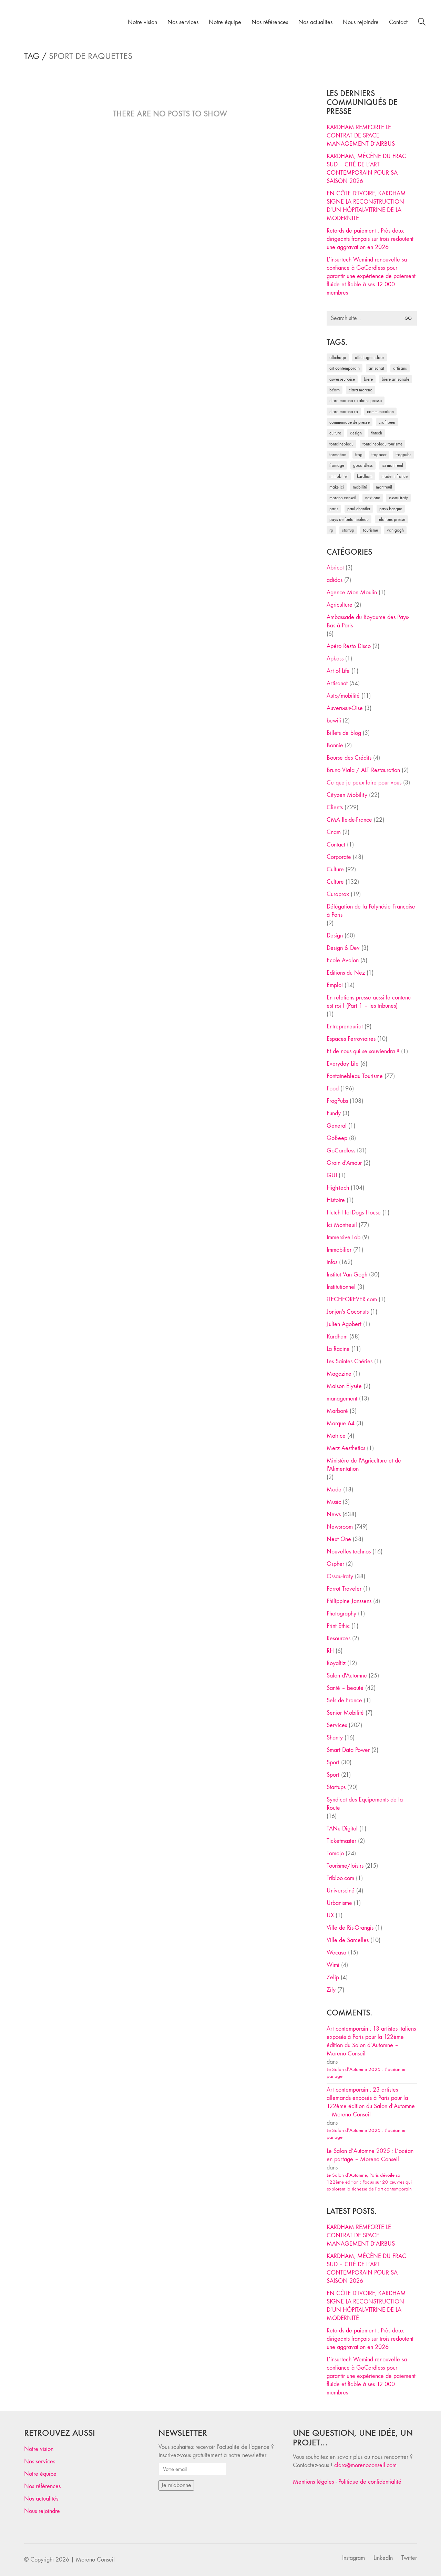  Describe the element at coordinates (338, 894) in the screenshot. I see `Curaprox` at that location.